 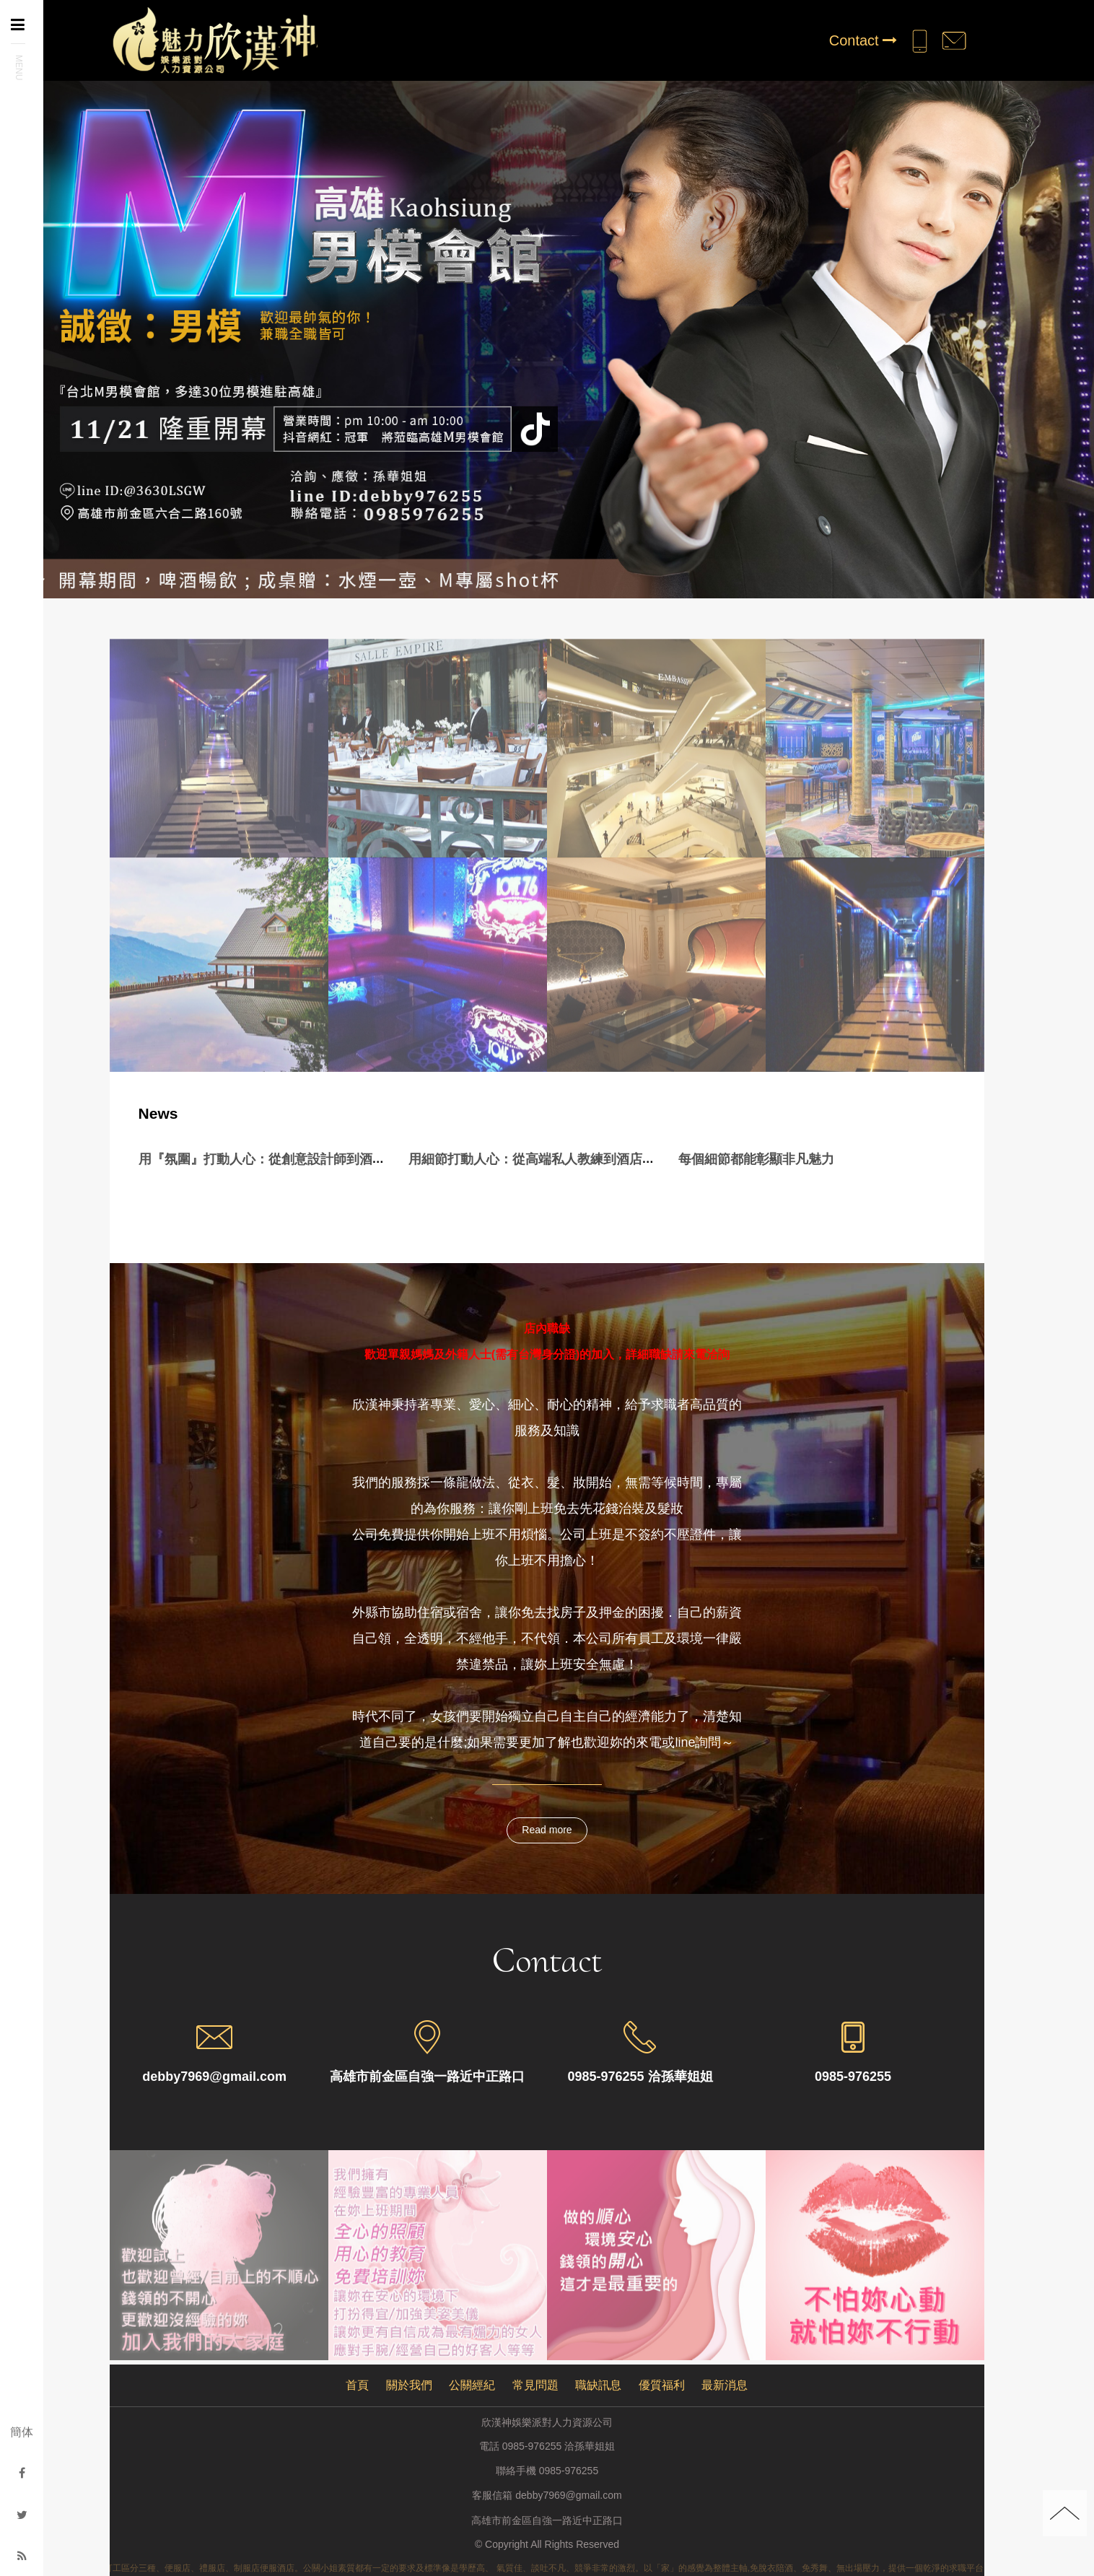 What do you see at coordinates (863, 40) in the screenshot?
I see `Contact` at bounding box center [863, 40].